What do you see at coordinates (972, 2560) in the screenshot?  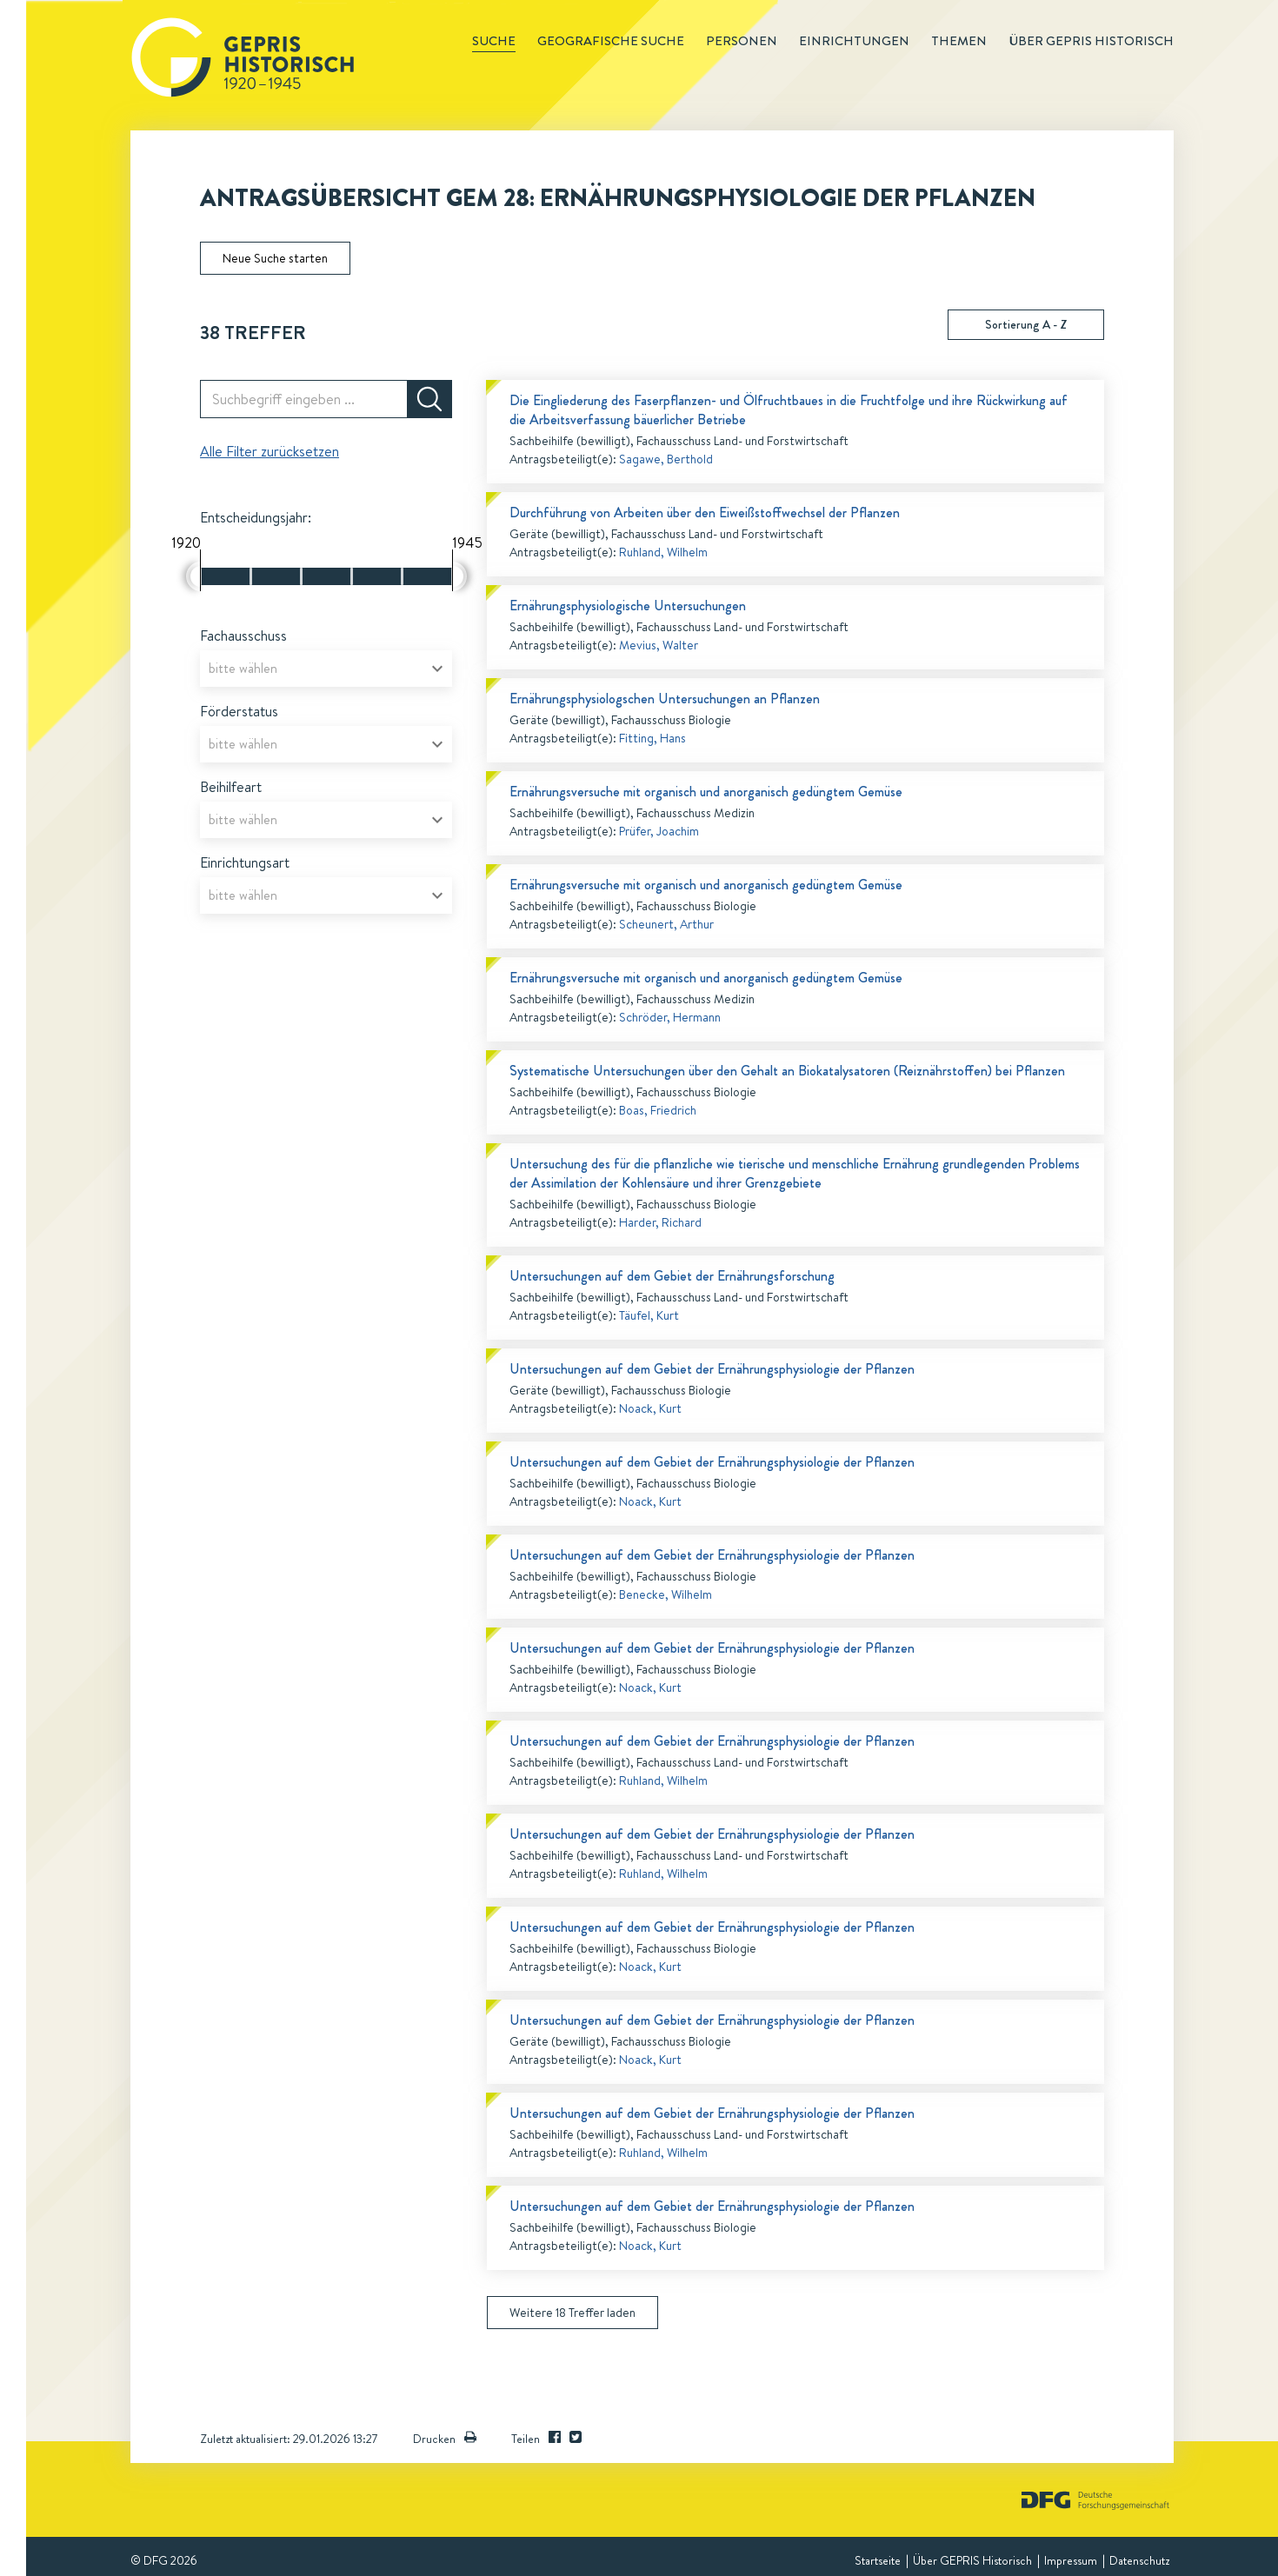 I see `Über GEPRIS Historisch` at bounding box center [972, 2560].